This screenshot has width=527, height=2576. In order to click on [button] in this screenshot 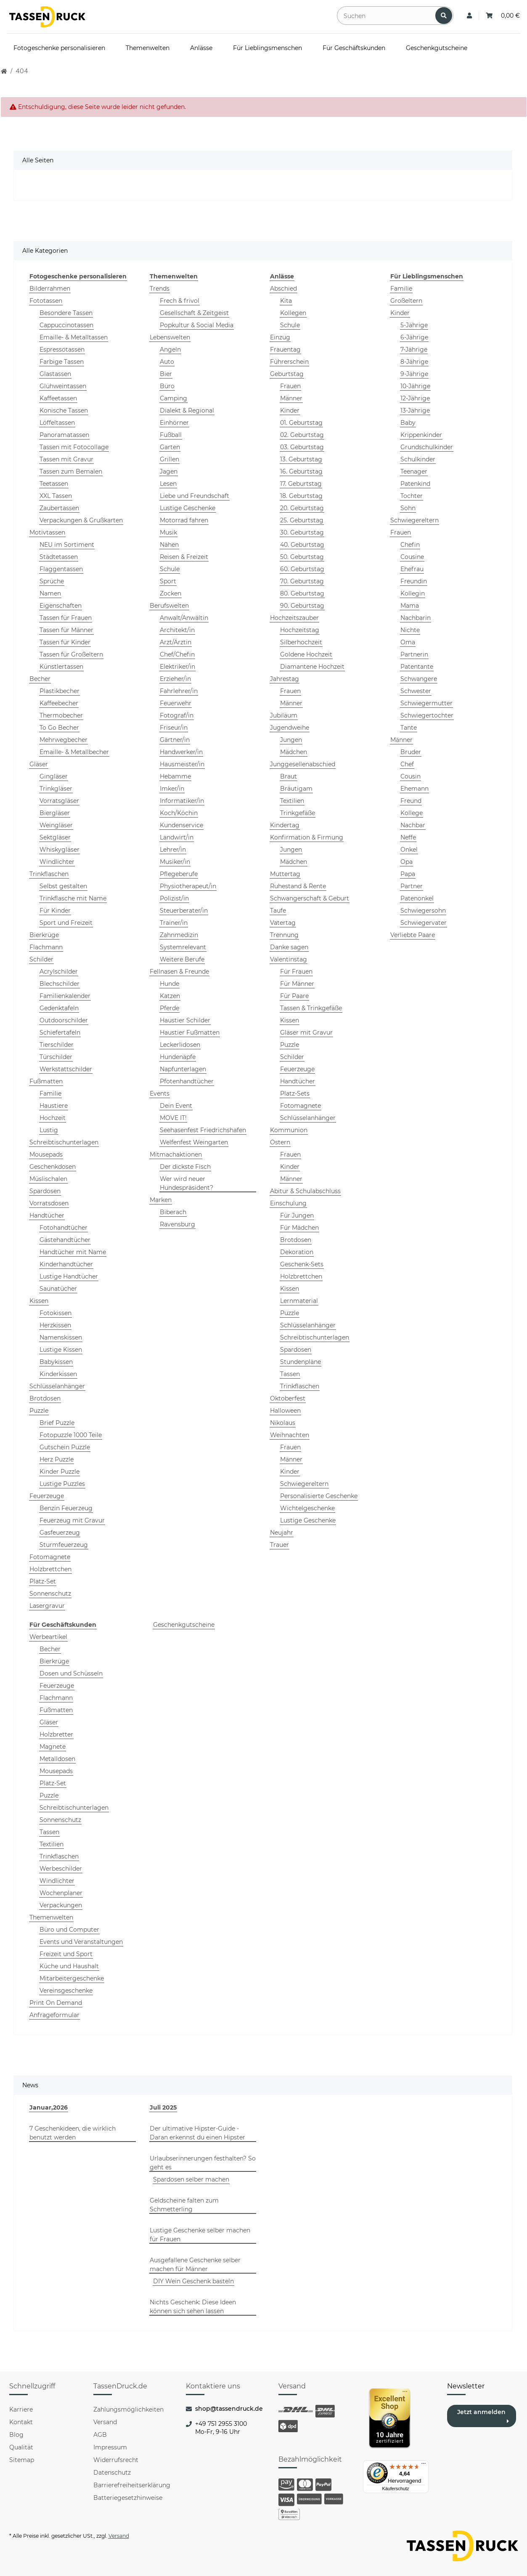, I will do `click(469, 15)`.